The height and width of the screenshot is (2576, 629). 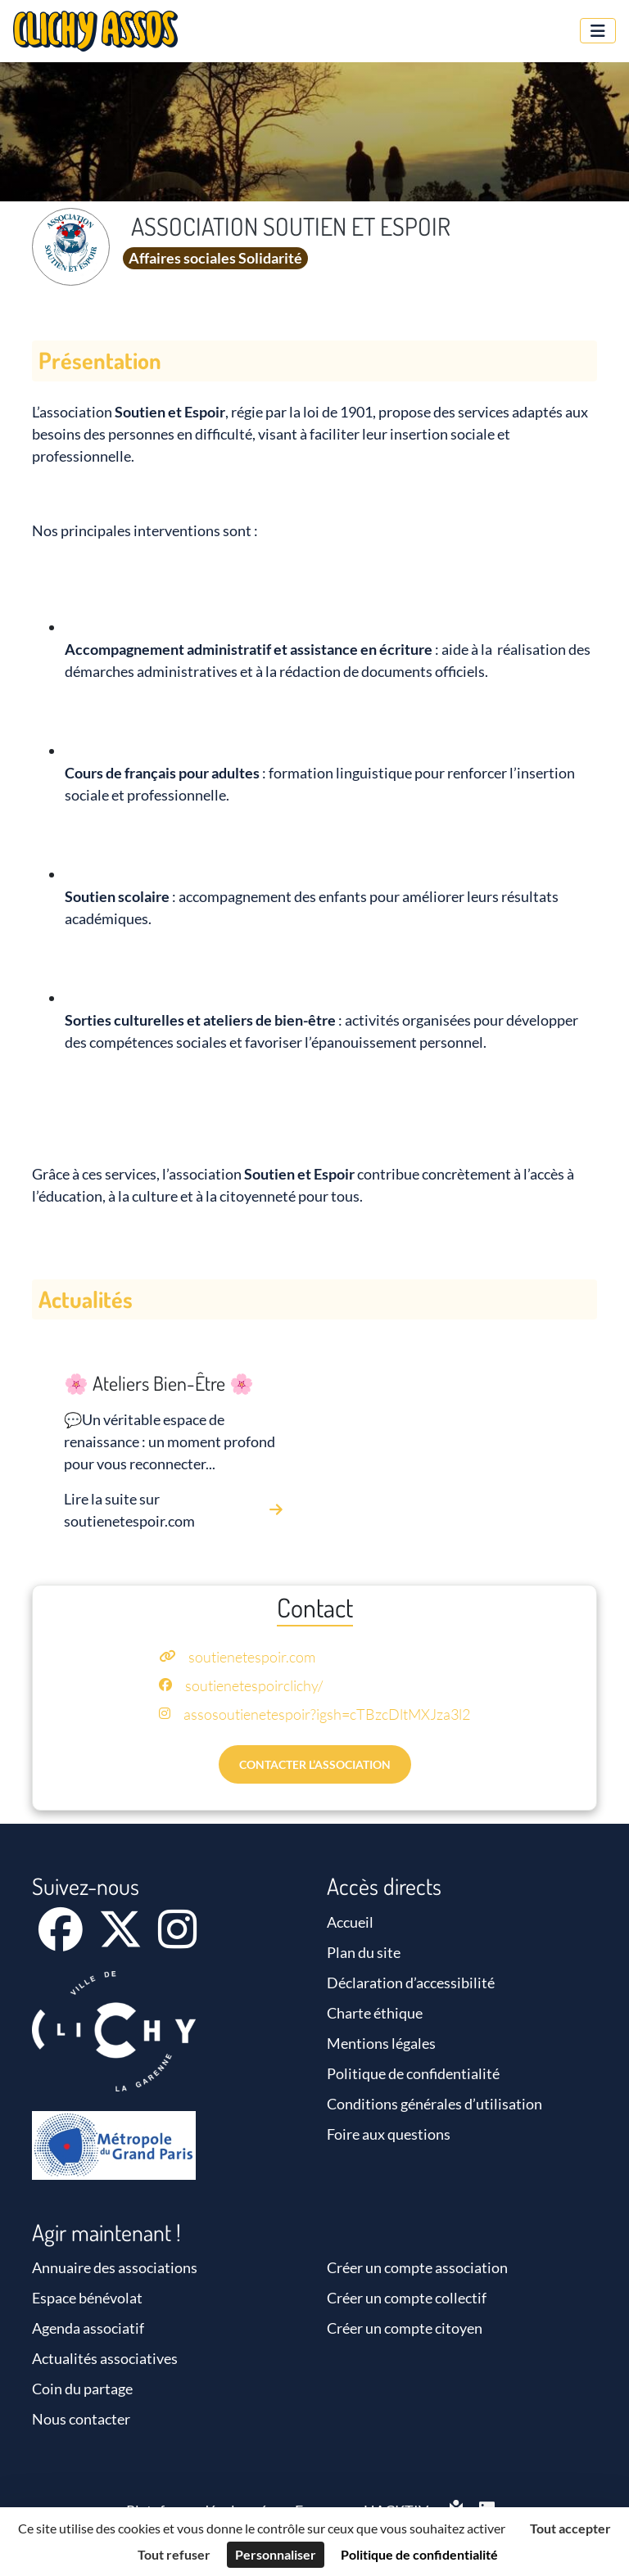 What do you see at coordinates (570, 2528) in the screenshot?
I see `Tout accepter [Cookies : Tout accepter]` at bounding box center [570, 2528].